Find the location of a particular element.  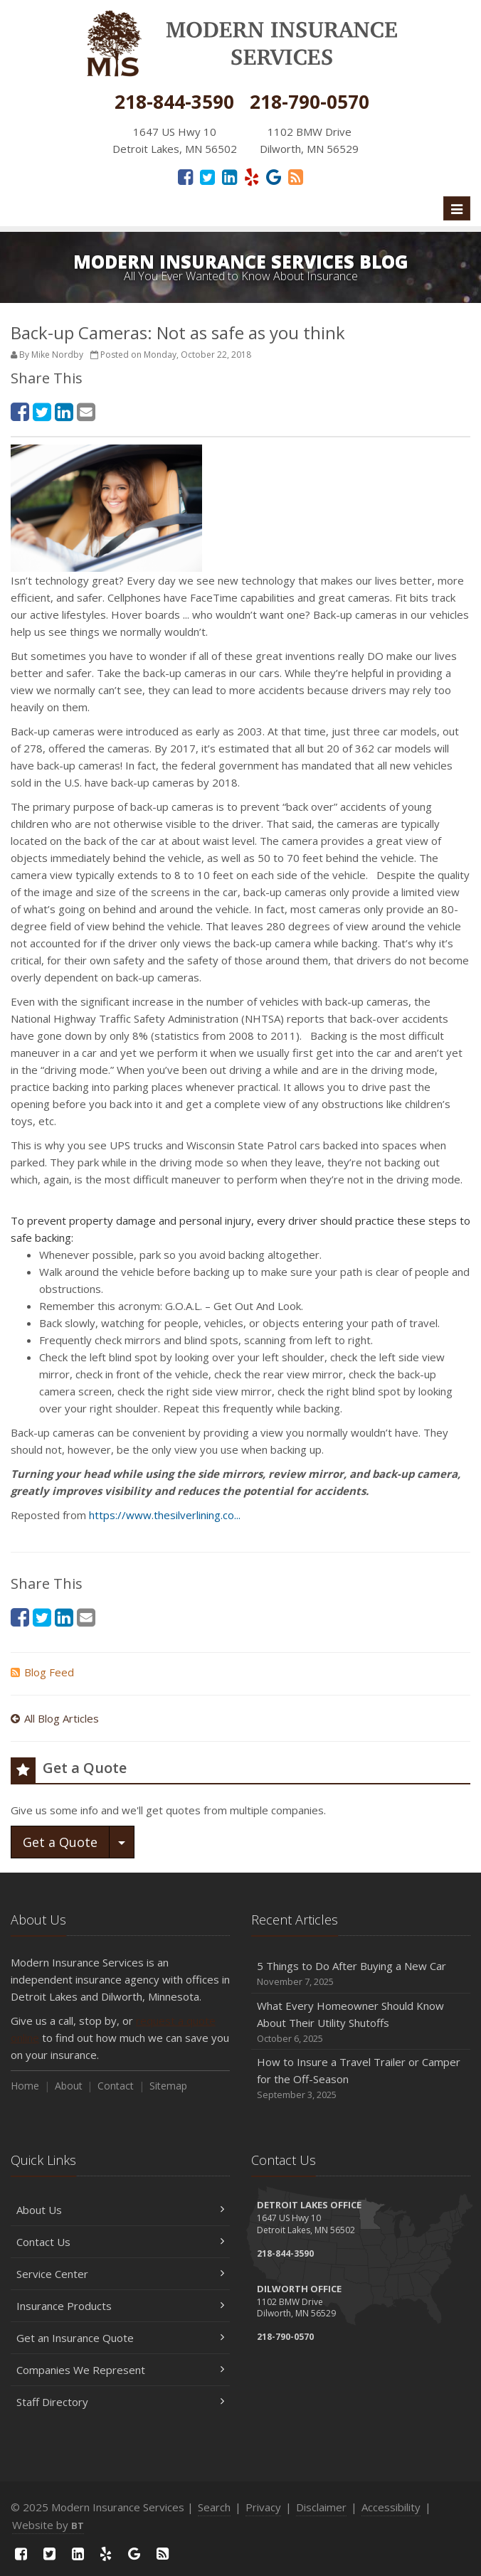

Sitemap is located at coordinates (168, 2085).